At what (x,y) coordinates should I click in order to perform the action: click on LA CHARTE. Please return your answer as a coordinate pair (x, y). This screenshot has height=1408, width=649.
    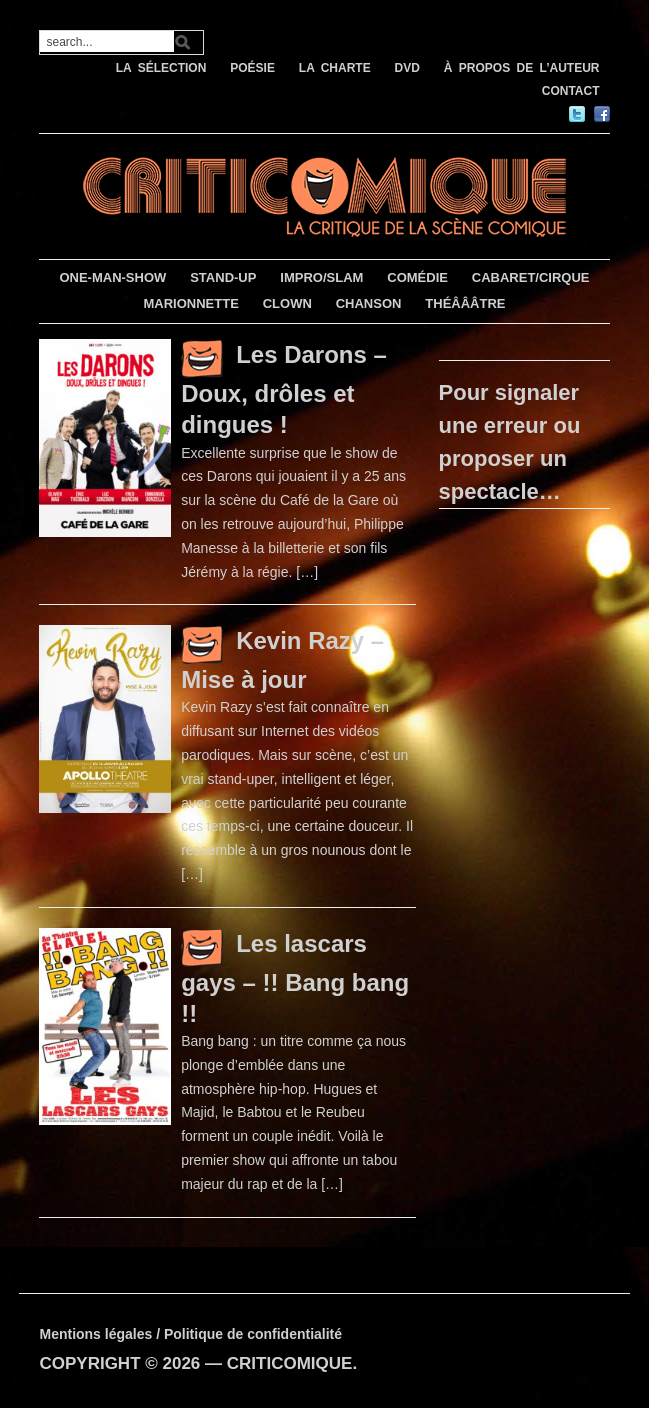
    Looking at the image, I should click on (335, 68).